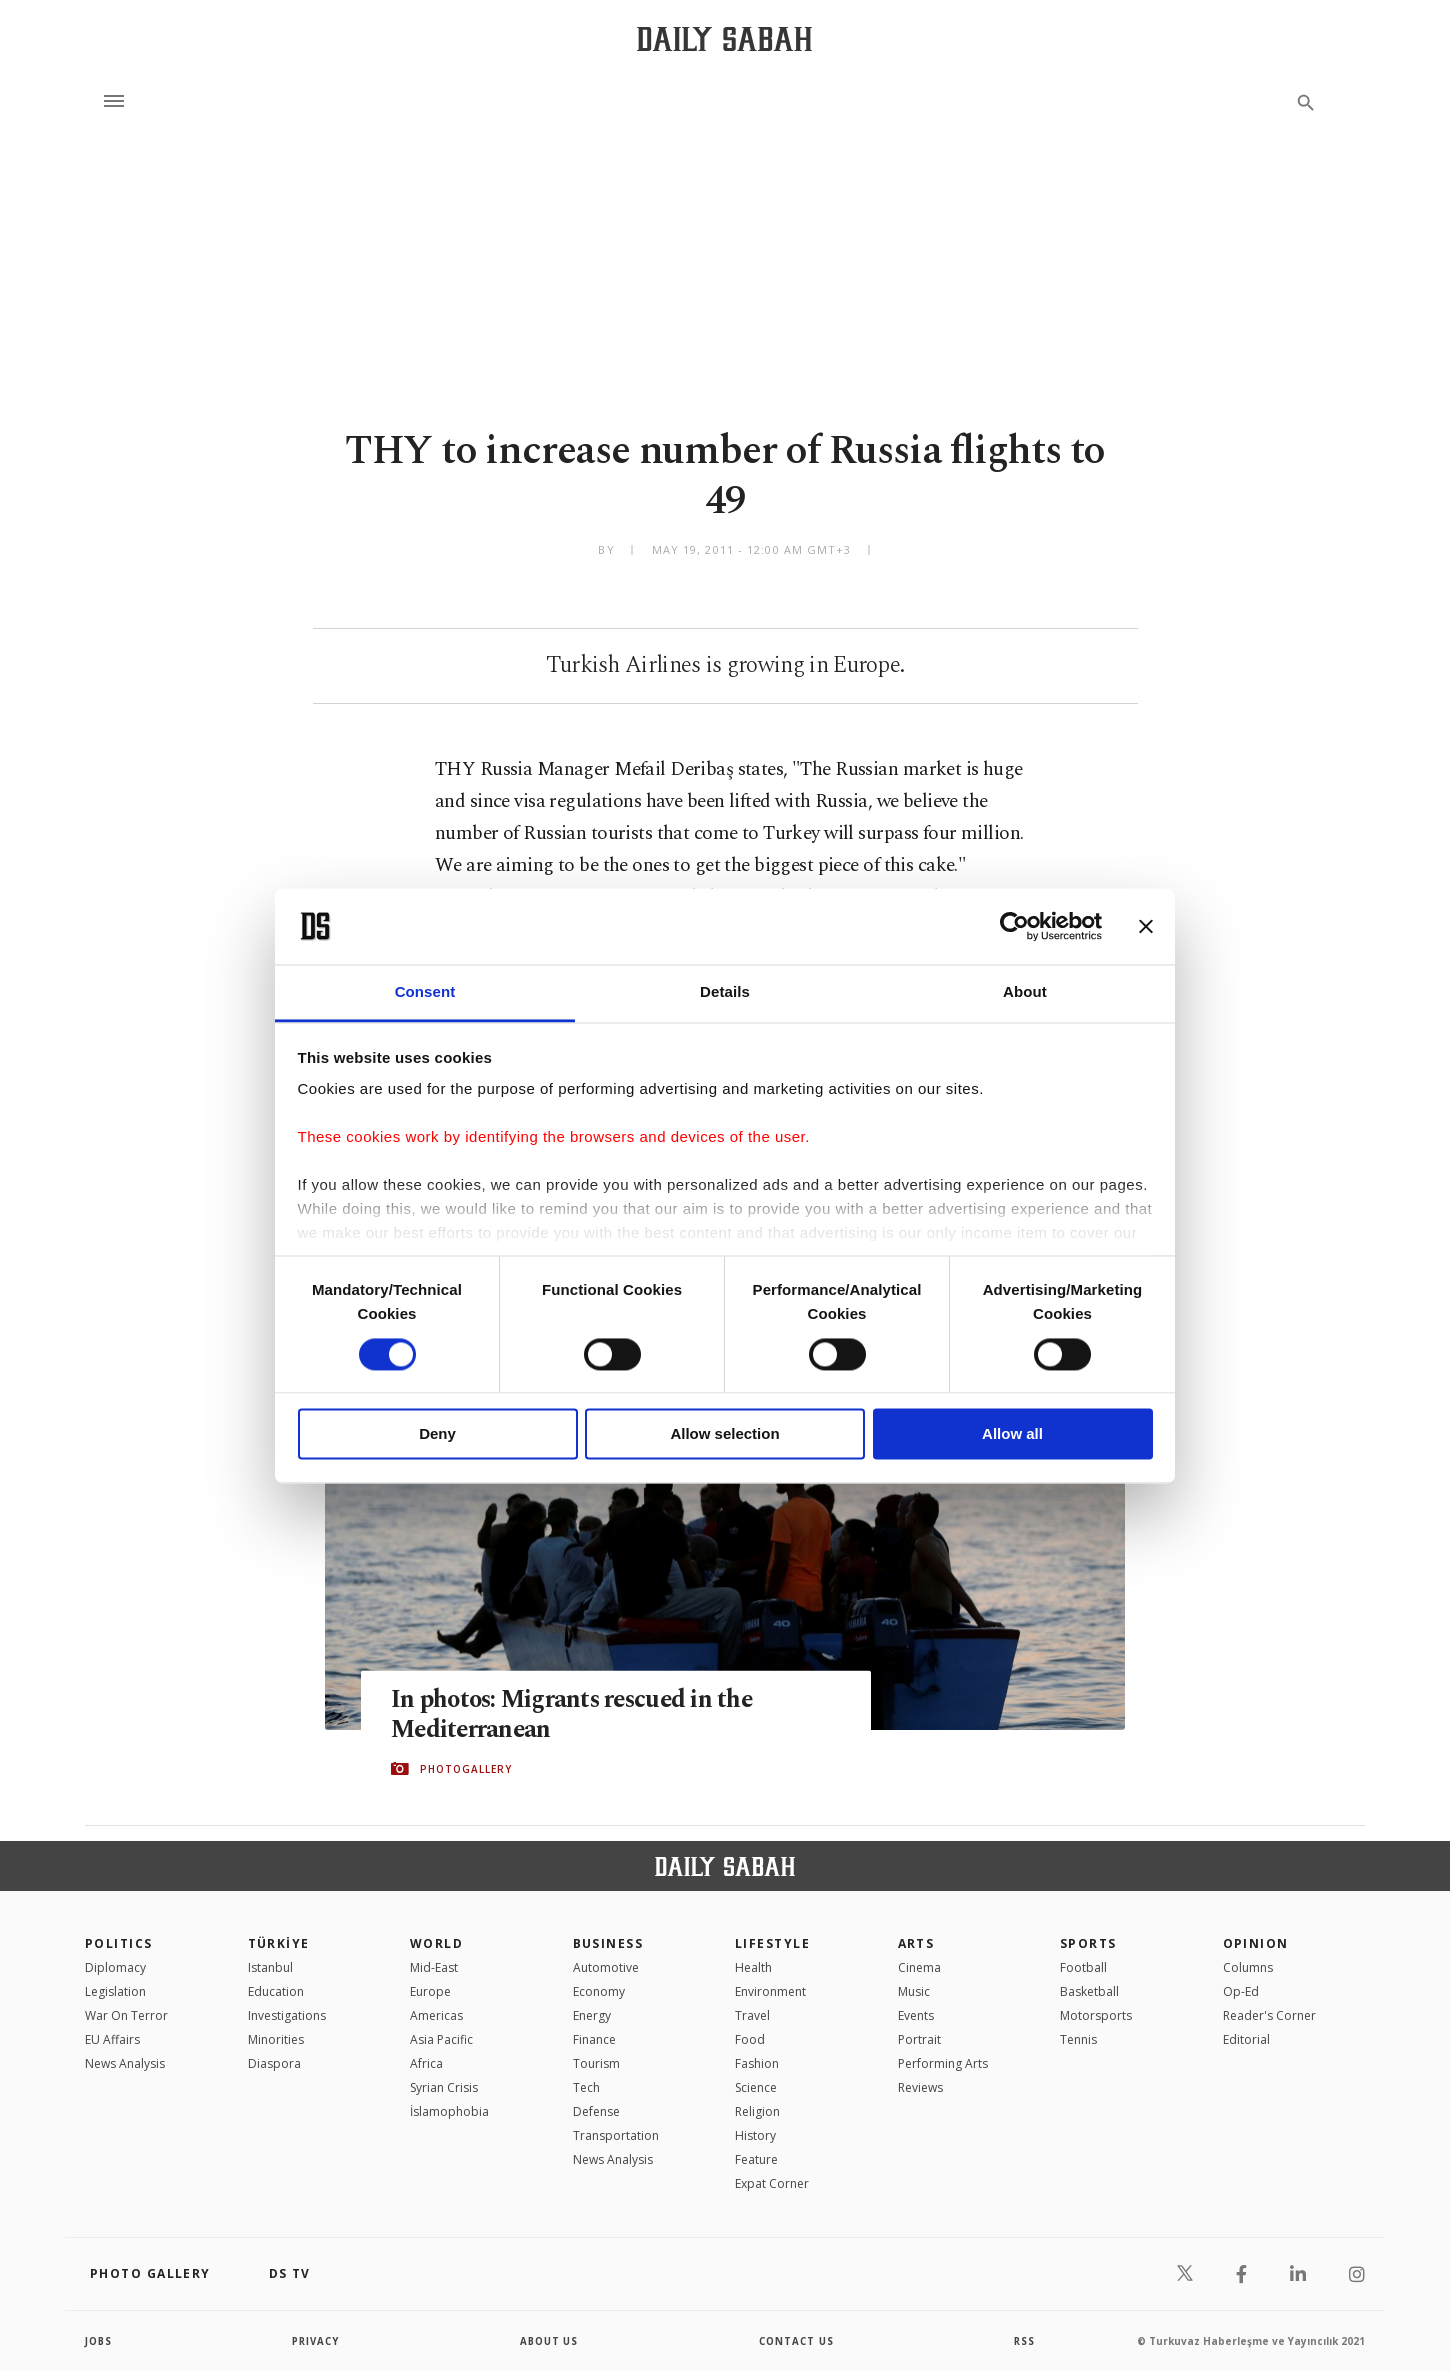 The width and height of the screenshot is (1450, 2371). What do you see at coordinates (444, 2087) in the screenshot?
I see `Syrian Crisis` at bounding box center [444, 2087].